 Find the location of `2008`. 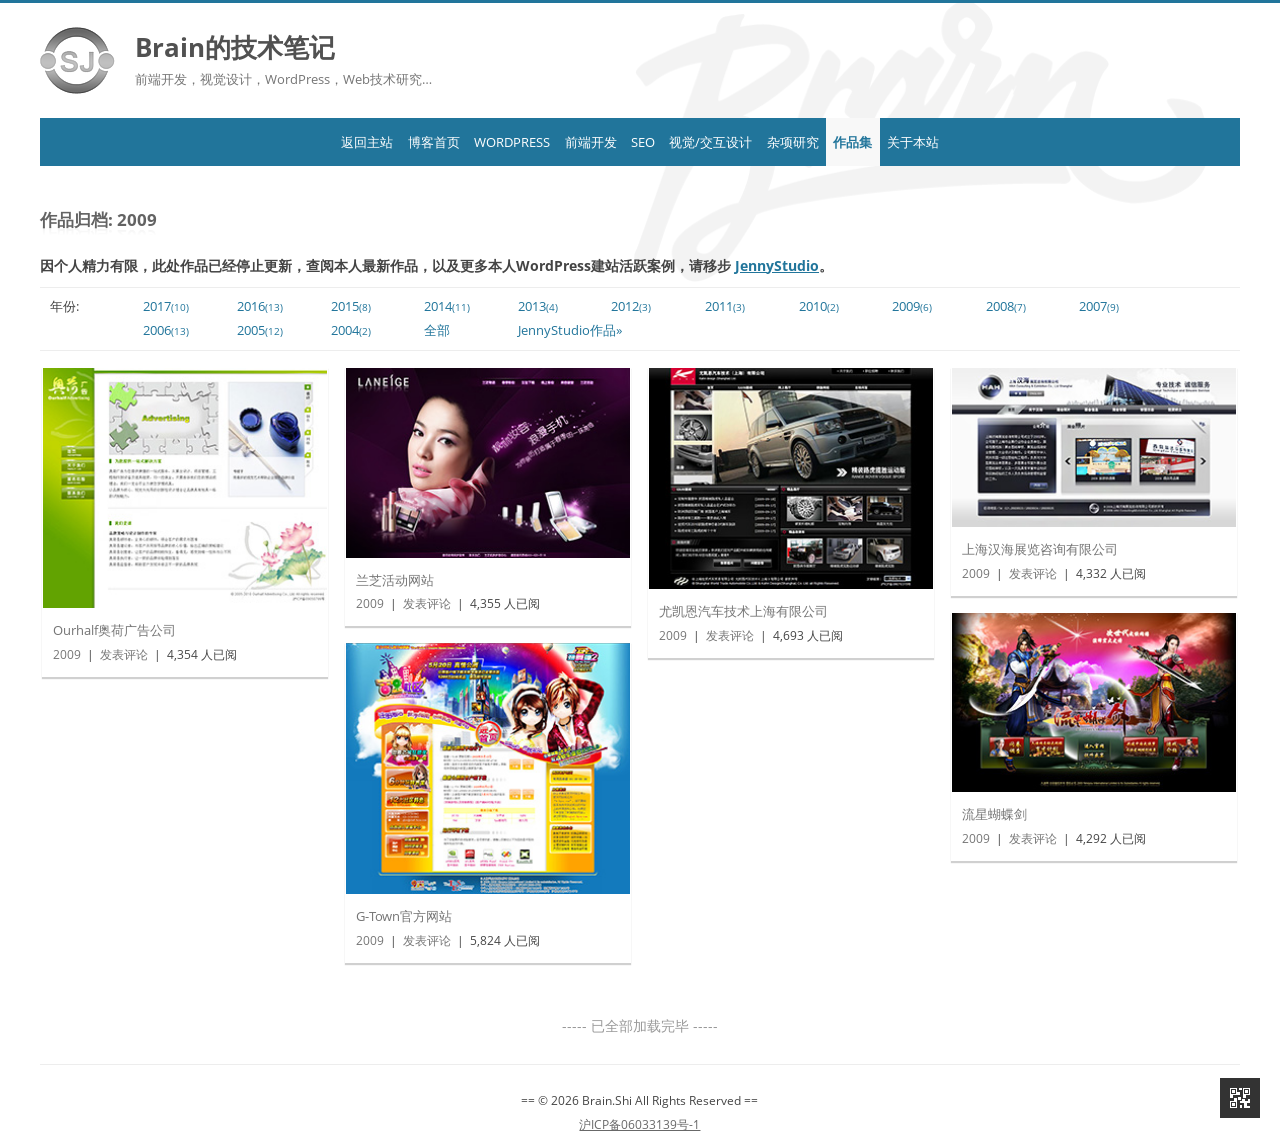

2008 is located at coordinates (1006, 306).